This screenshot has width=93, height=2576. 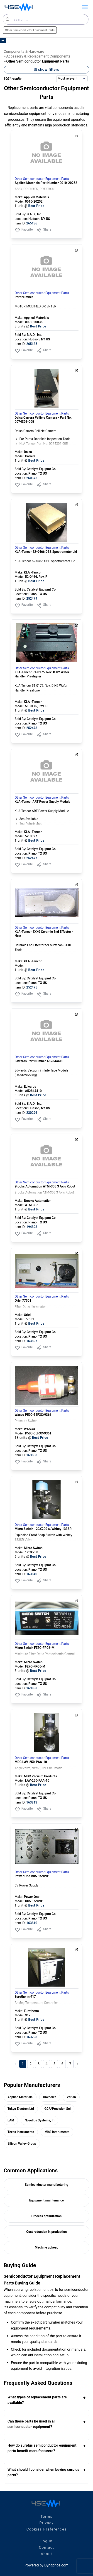 I want to click on Other Semiconductor Equipment Parts, so click(x=42, y=179).